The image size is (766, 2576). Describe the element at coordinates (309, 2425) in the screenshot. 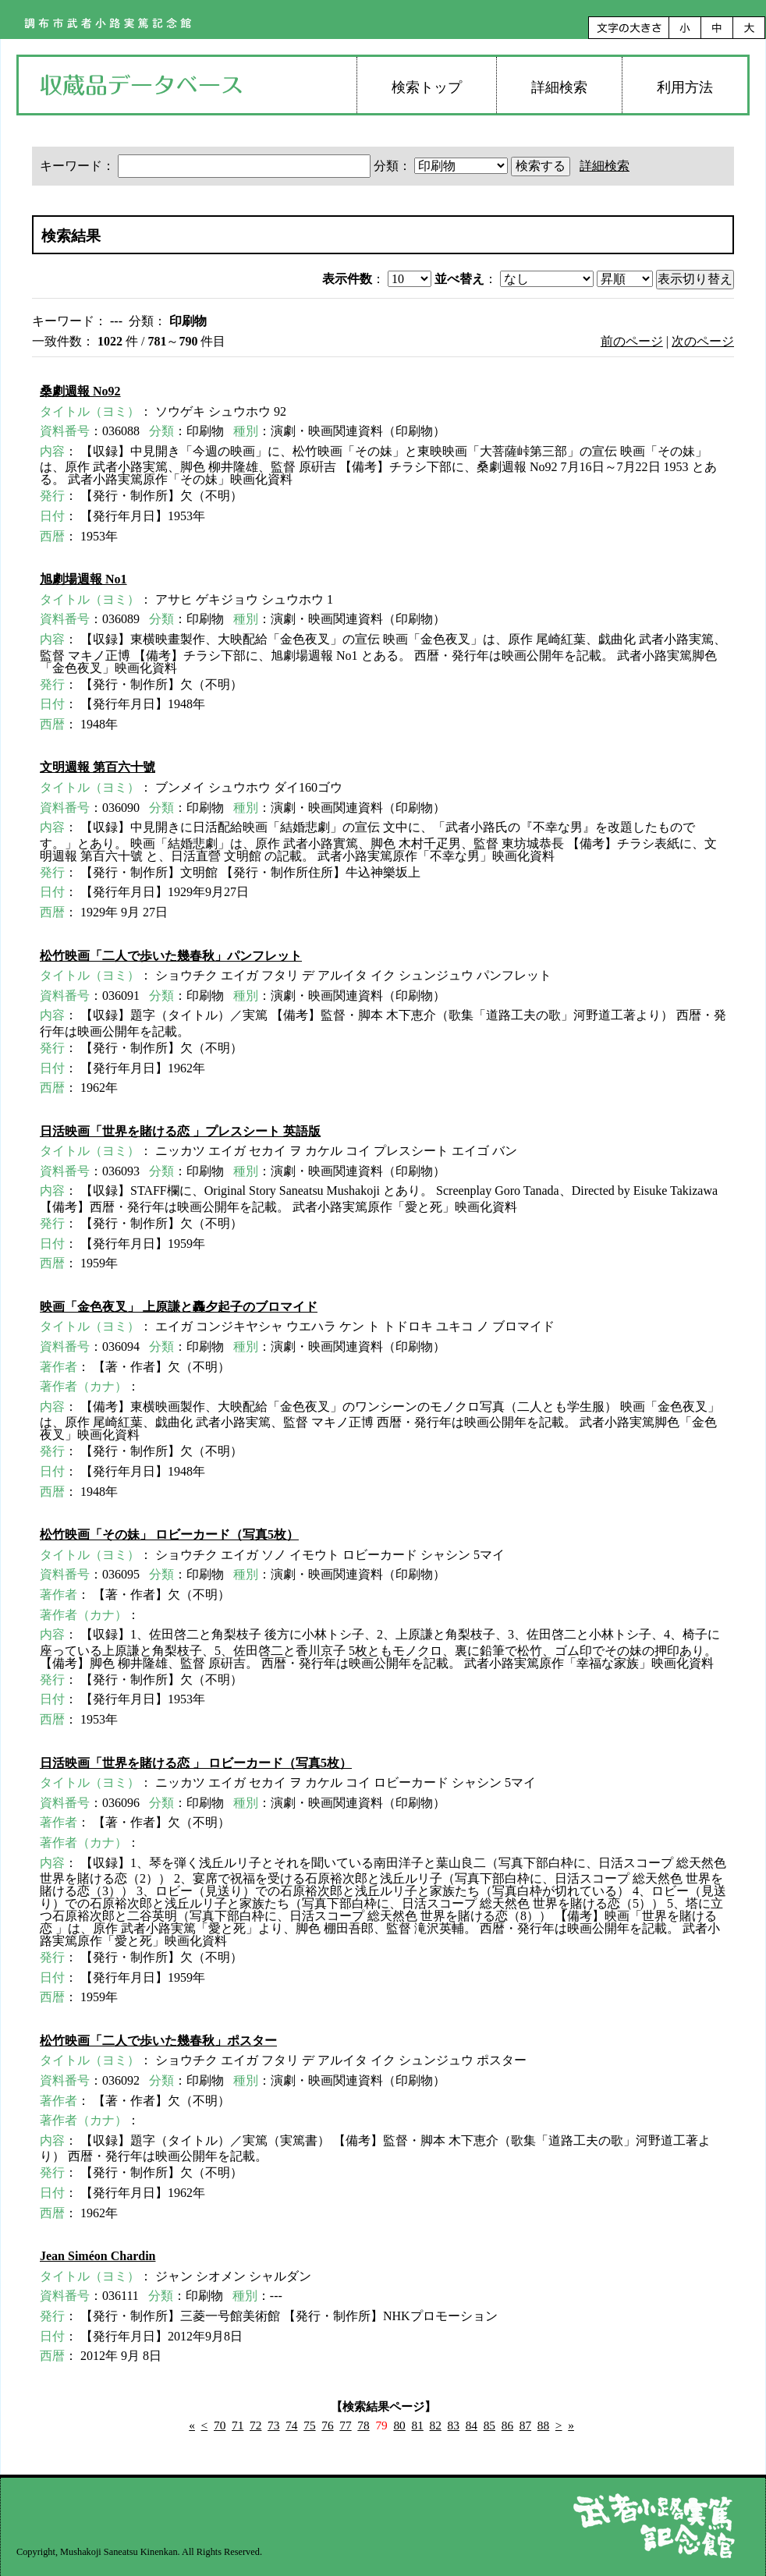

I see `75` at that location.